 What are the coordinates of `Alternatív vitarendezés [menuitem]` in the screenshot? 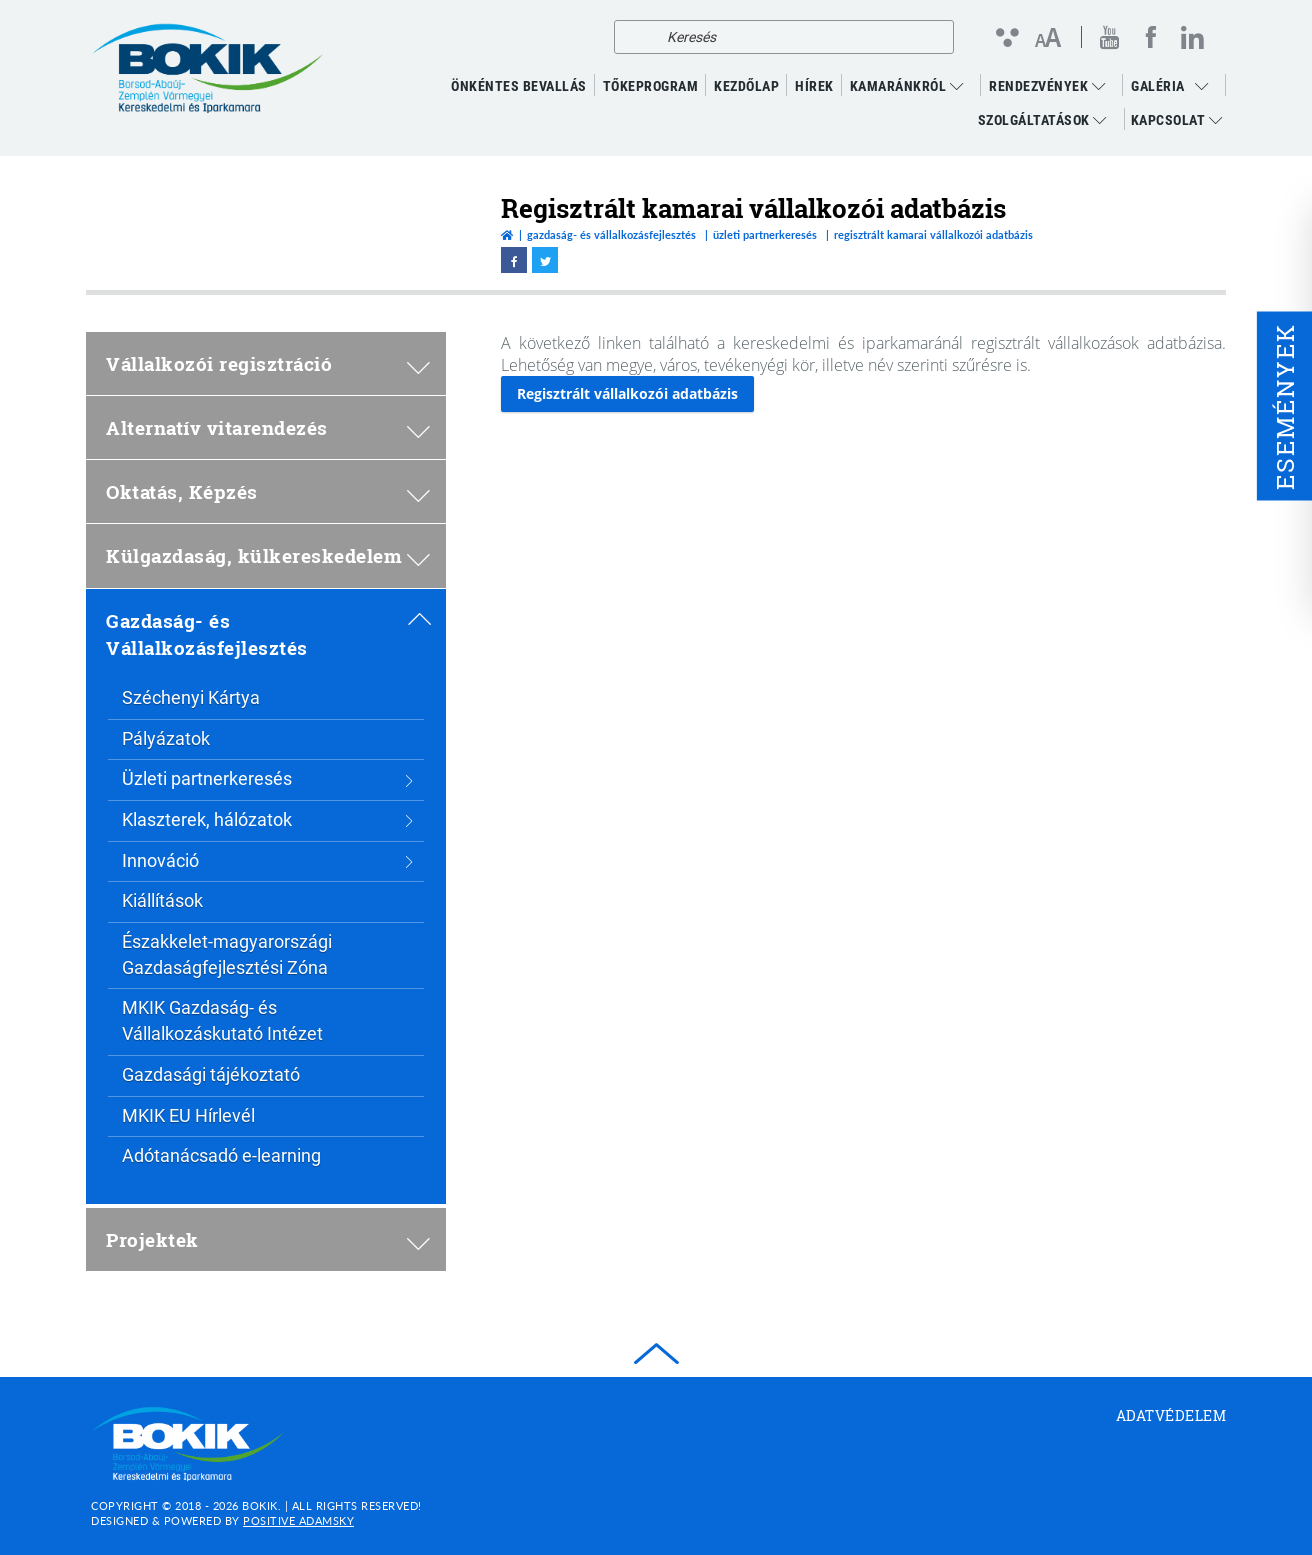 It's located at (268, 427).